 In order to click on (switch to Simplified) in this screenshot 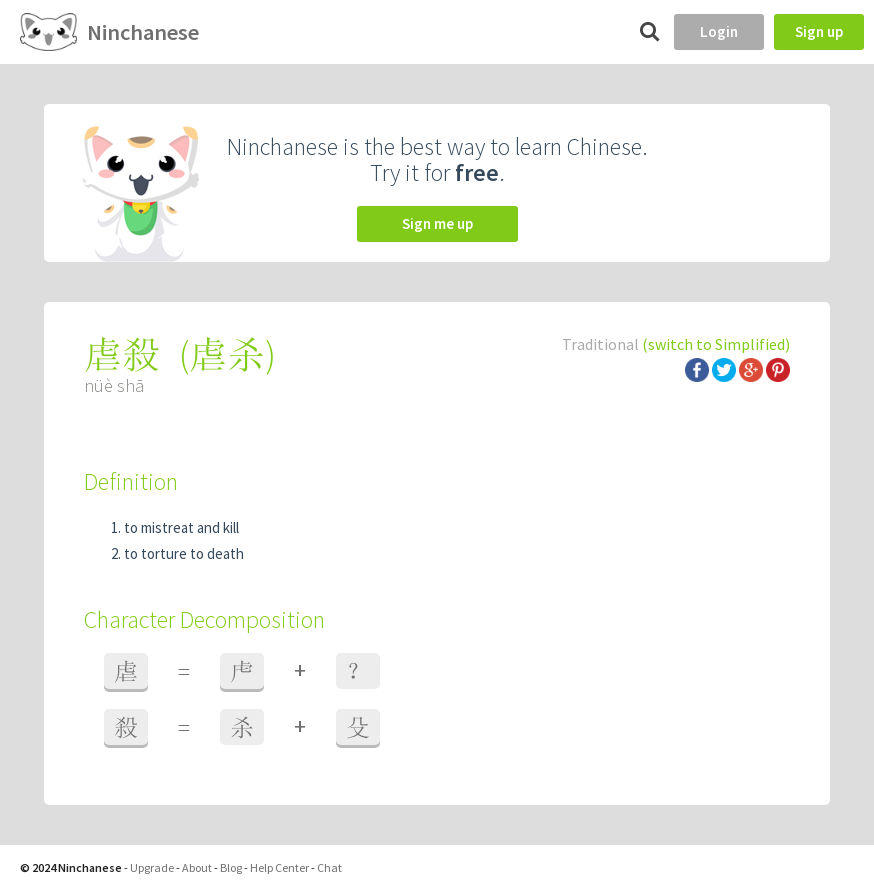, I will do `click(716, 344)`.